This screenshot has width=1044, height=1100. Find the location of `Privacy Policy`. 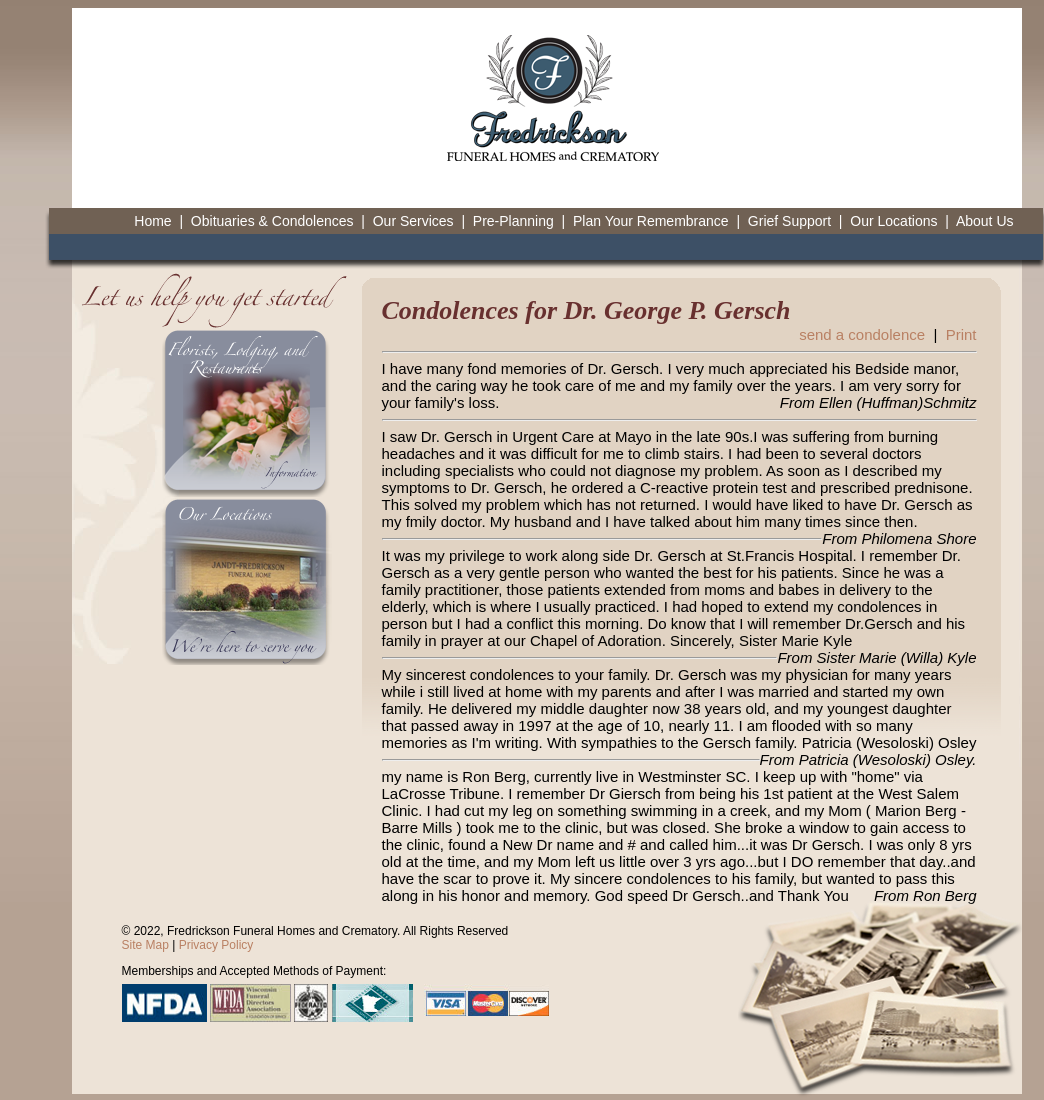

Privacy Policy is located at coordinates (216, 945).